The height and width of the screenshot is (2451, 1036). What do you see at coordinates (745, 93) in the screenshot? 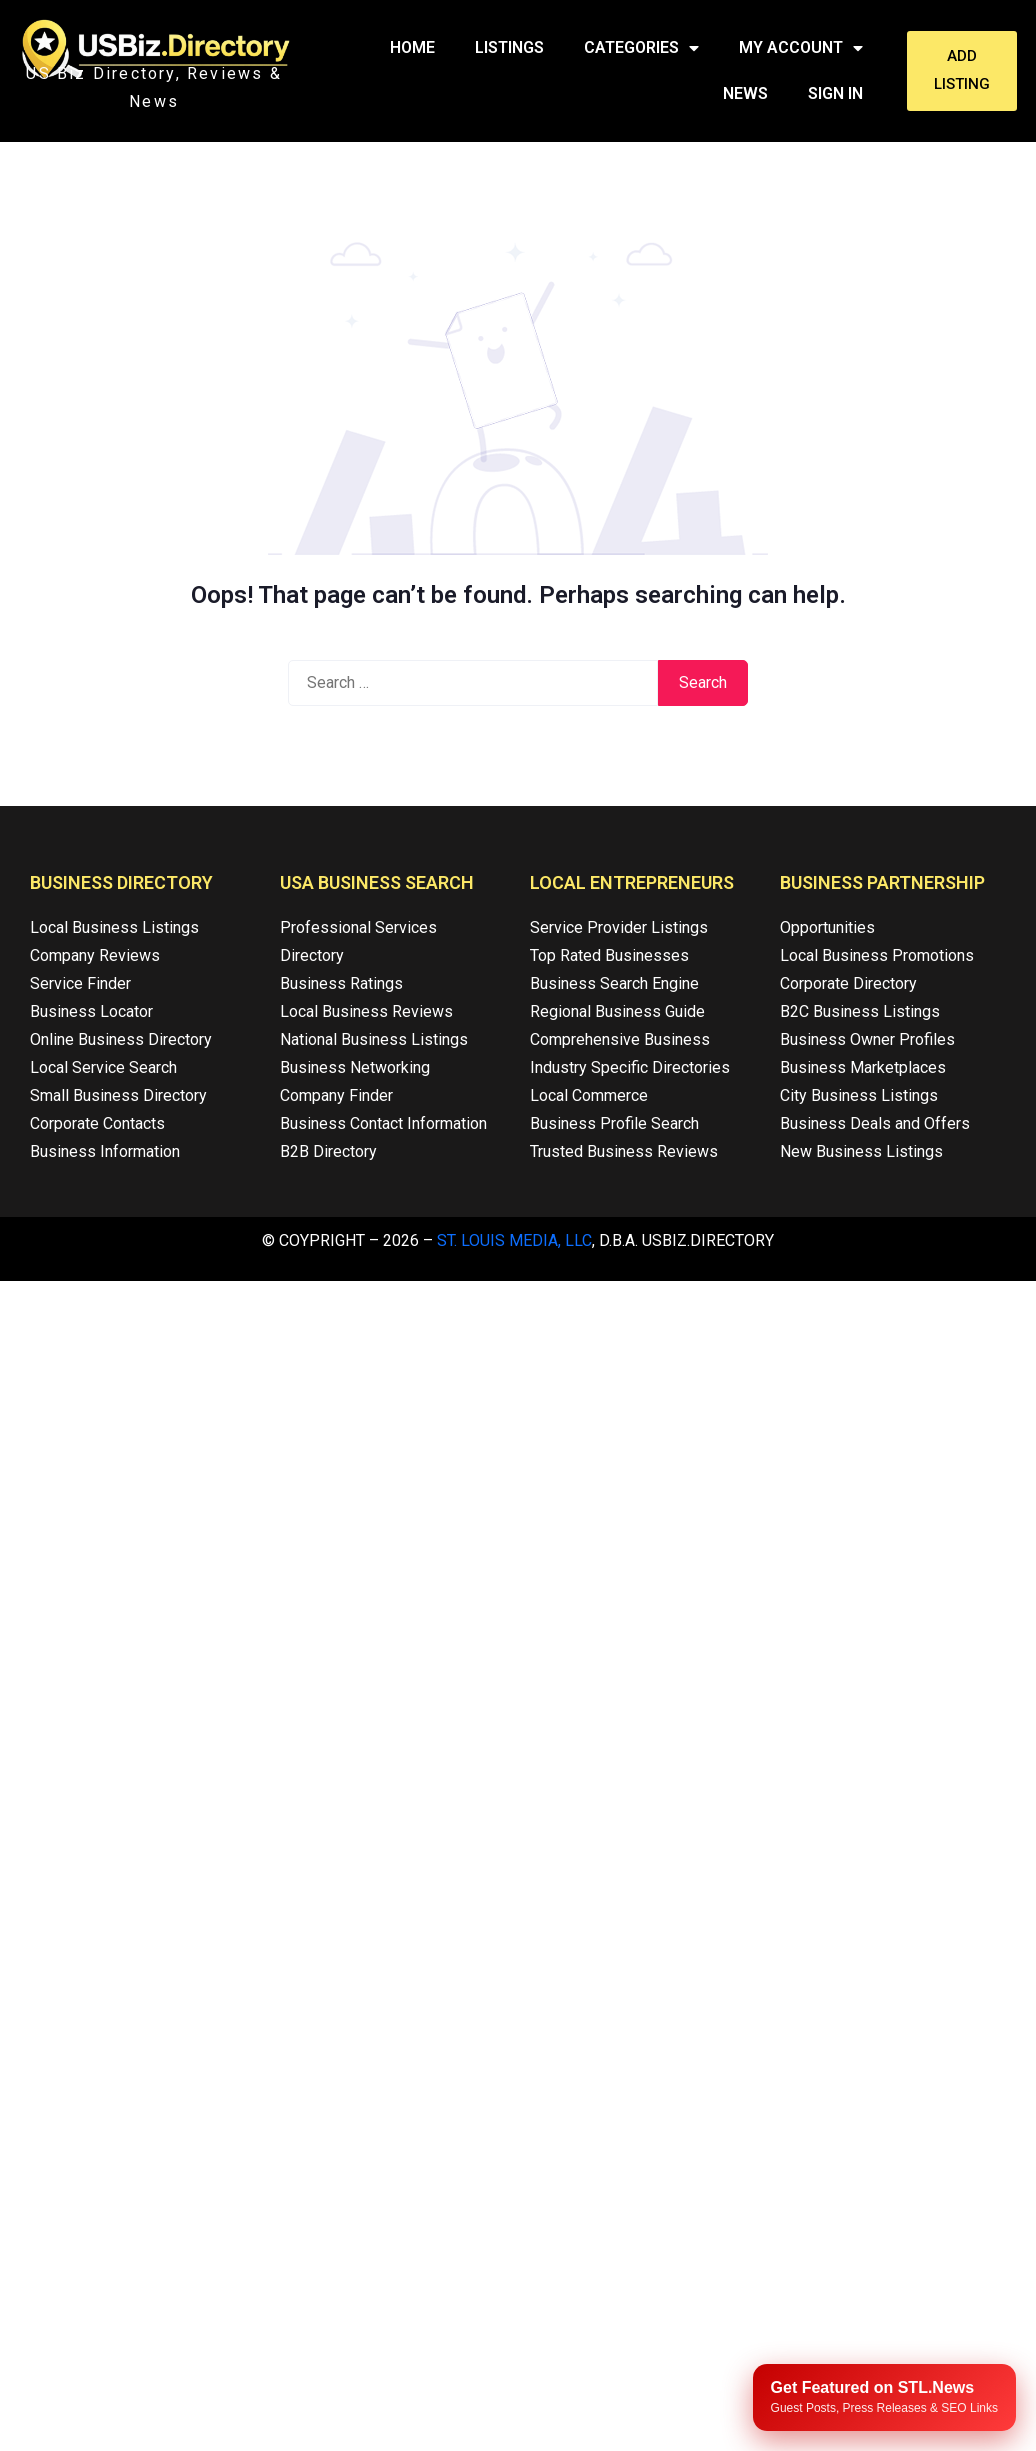
I see `News` at bounding box center [745, 93].